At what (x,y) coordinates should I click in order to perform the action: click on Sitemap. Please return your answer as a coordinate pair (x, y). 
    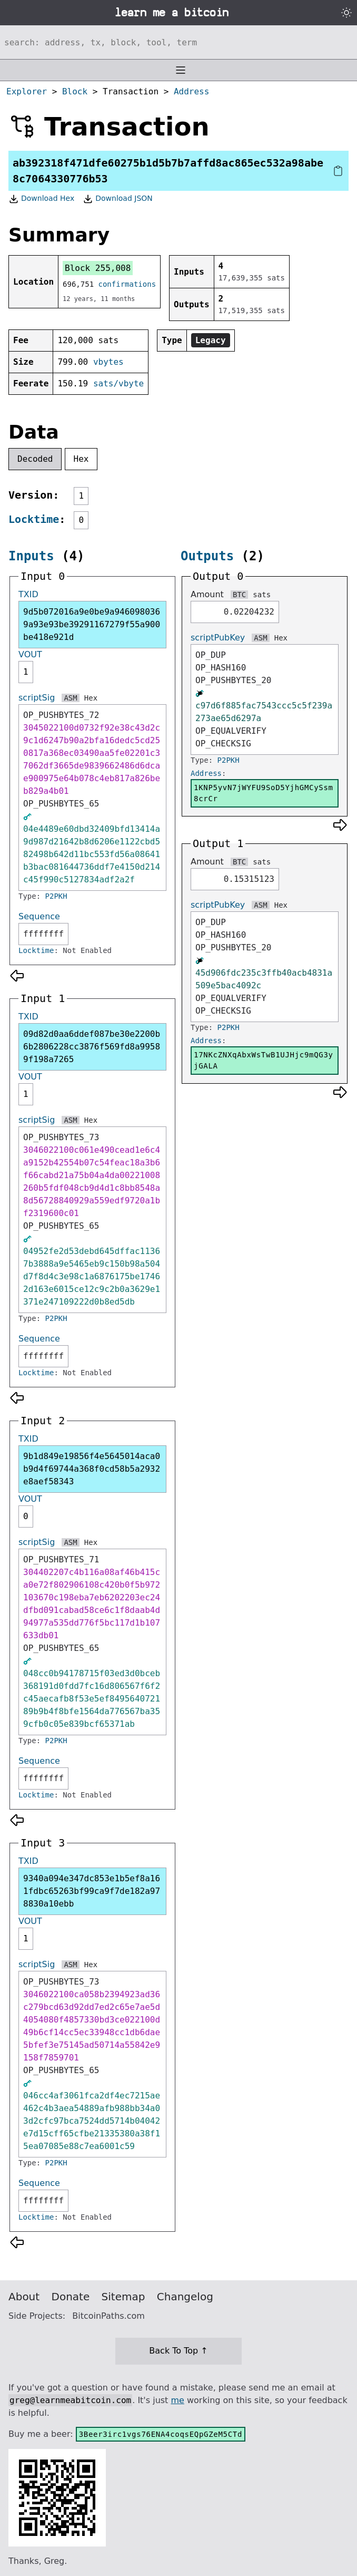
    Looking at the image, I should click on (123, 2296).